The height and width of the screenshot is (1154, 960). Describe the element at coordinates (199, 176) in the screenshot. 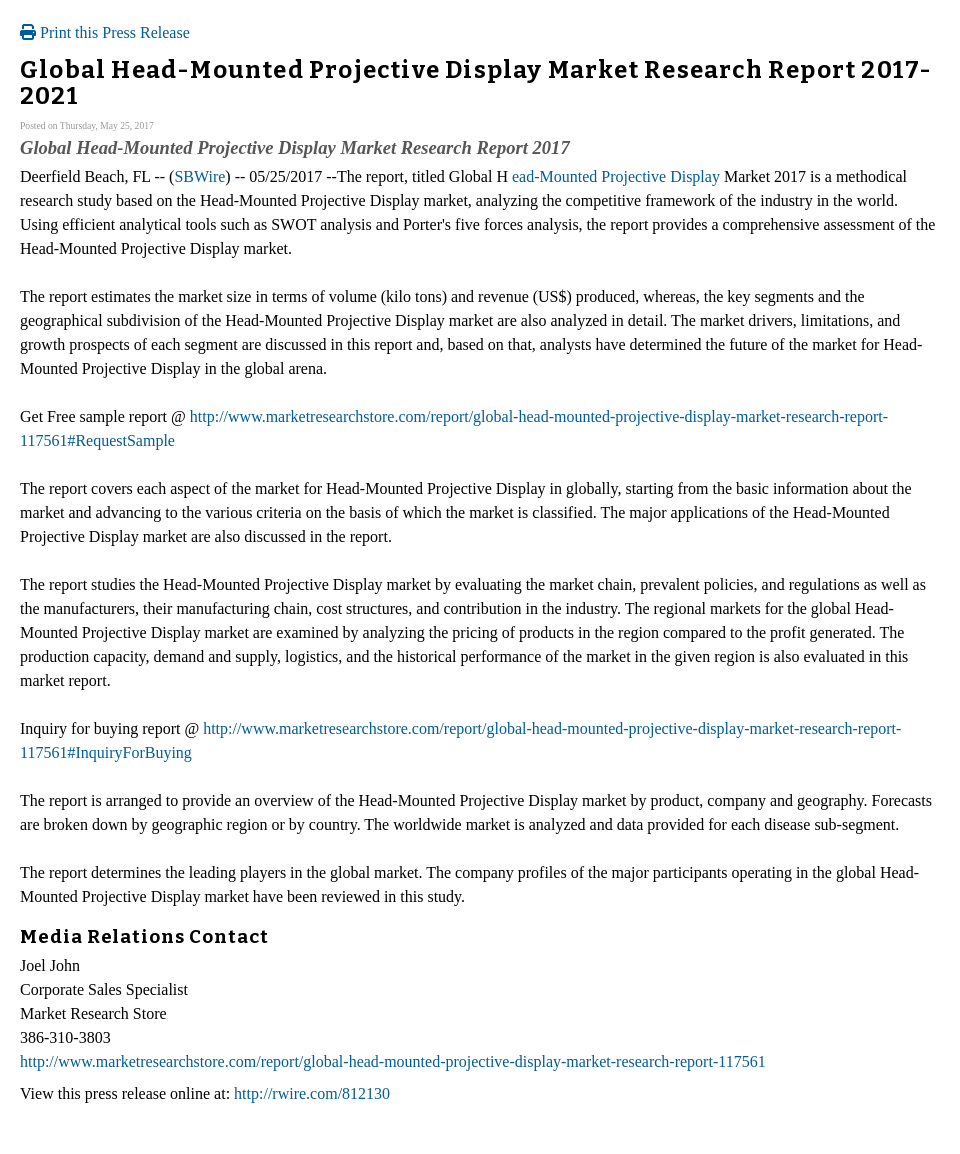

I see `SBWire` at that location.